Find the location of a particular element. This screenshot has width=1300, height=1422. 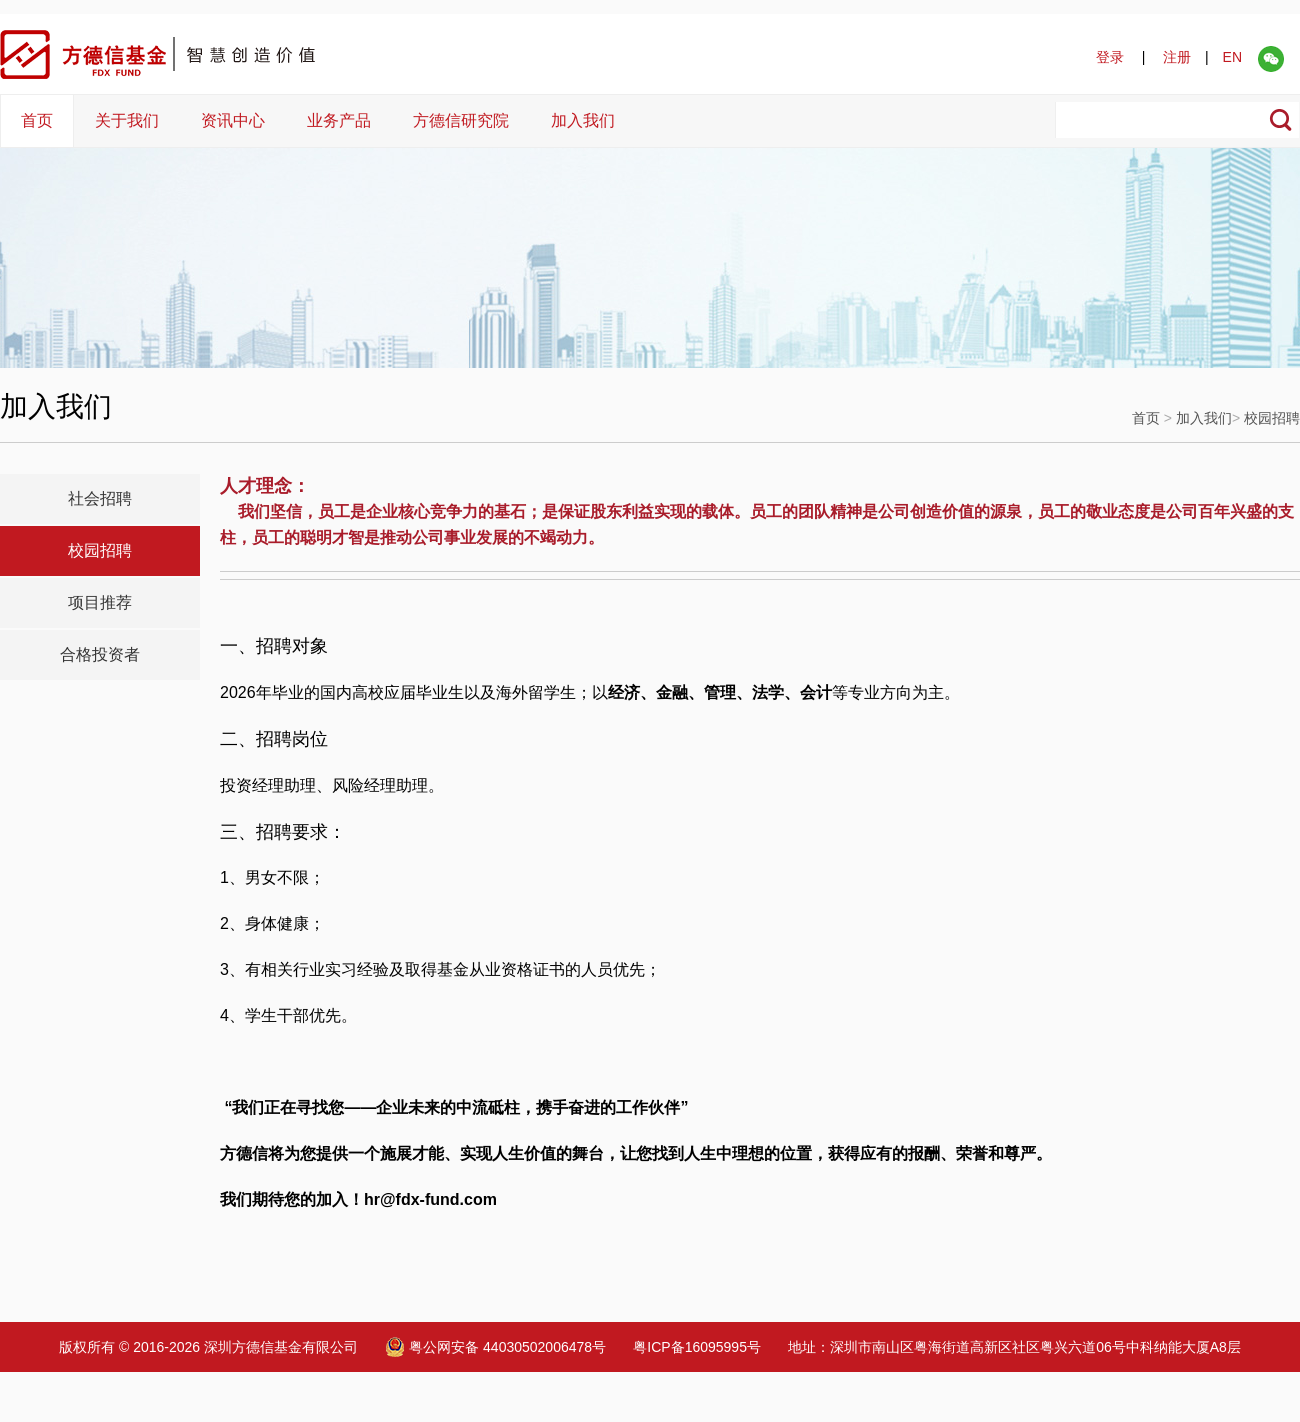

社会招聘 is located at coordinates (100, 498).